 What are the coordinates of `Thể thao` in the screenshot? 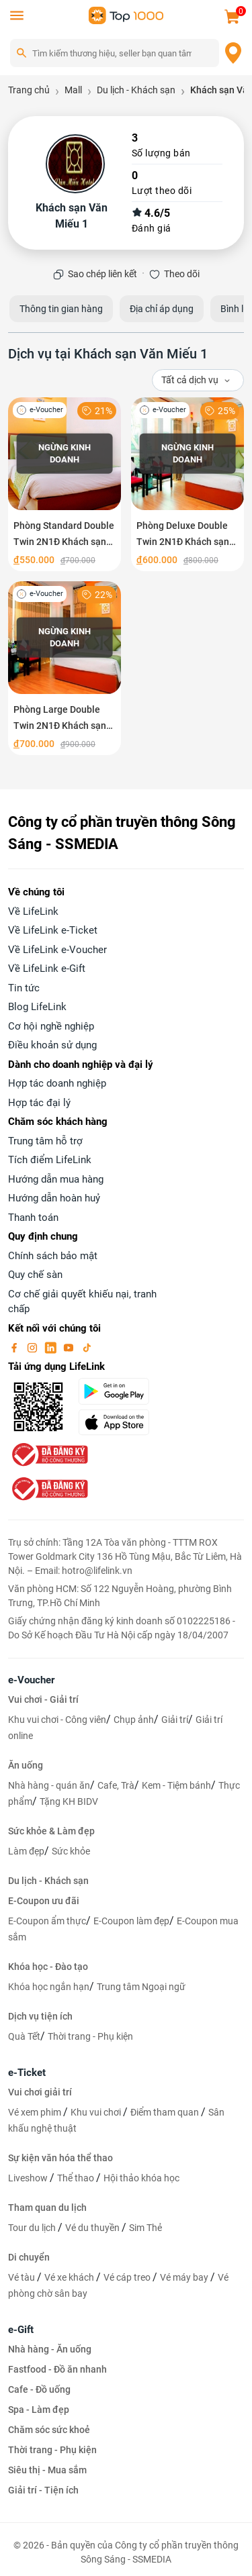 It's located at (76, 2178).